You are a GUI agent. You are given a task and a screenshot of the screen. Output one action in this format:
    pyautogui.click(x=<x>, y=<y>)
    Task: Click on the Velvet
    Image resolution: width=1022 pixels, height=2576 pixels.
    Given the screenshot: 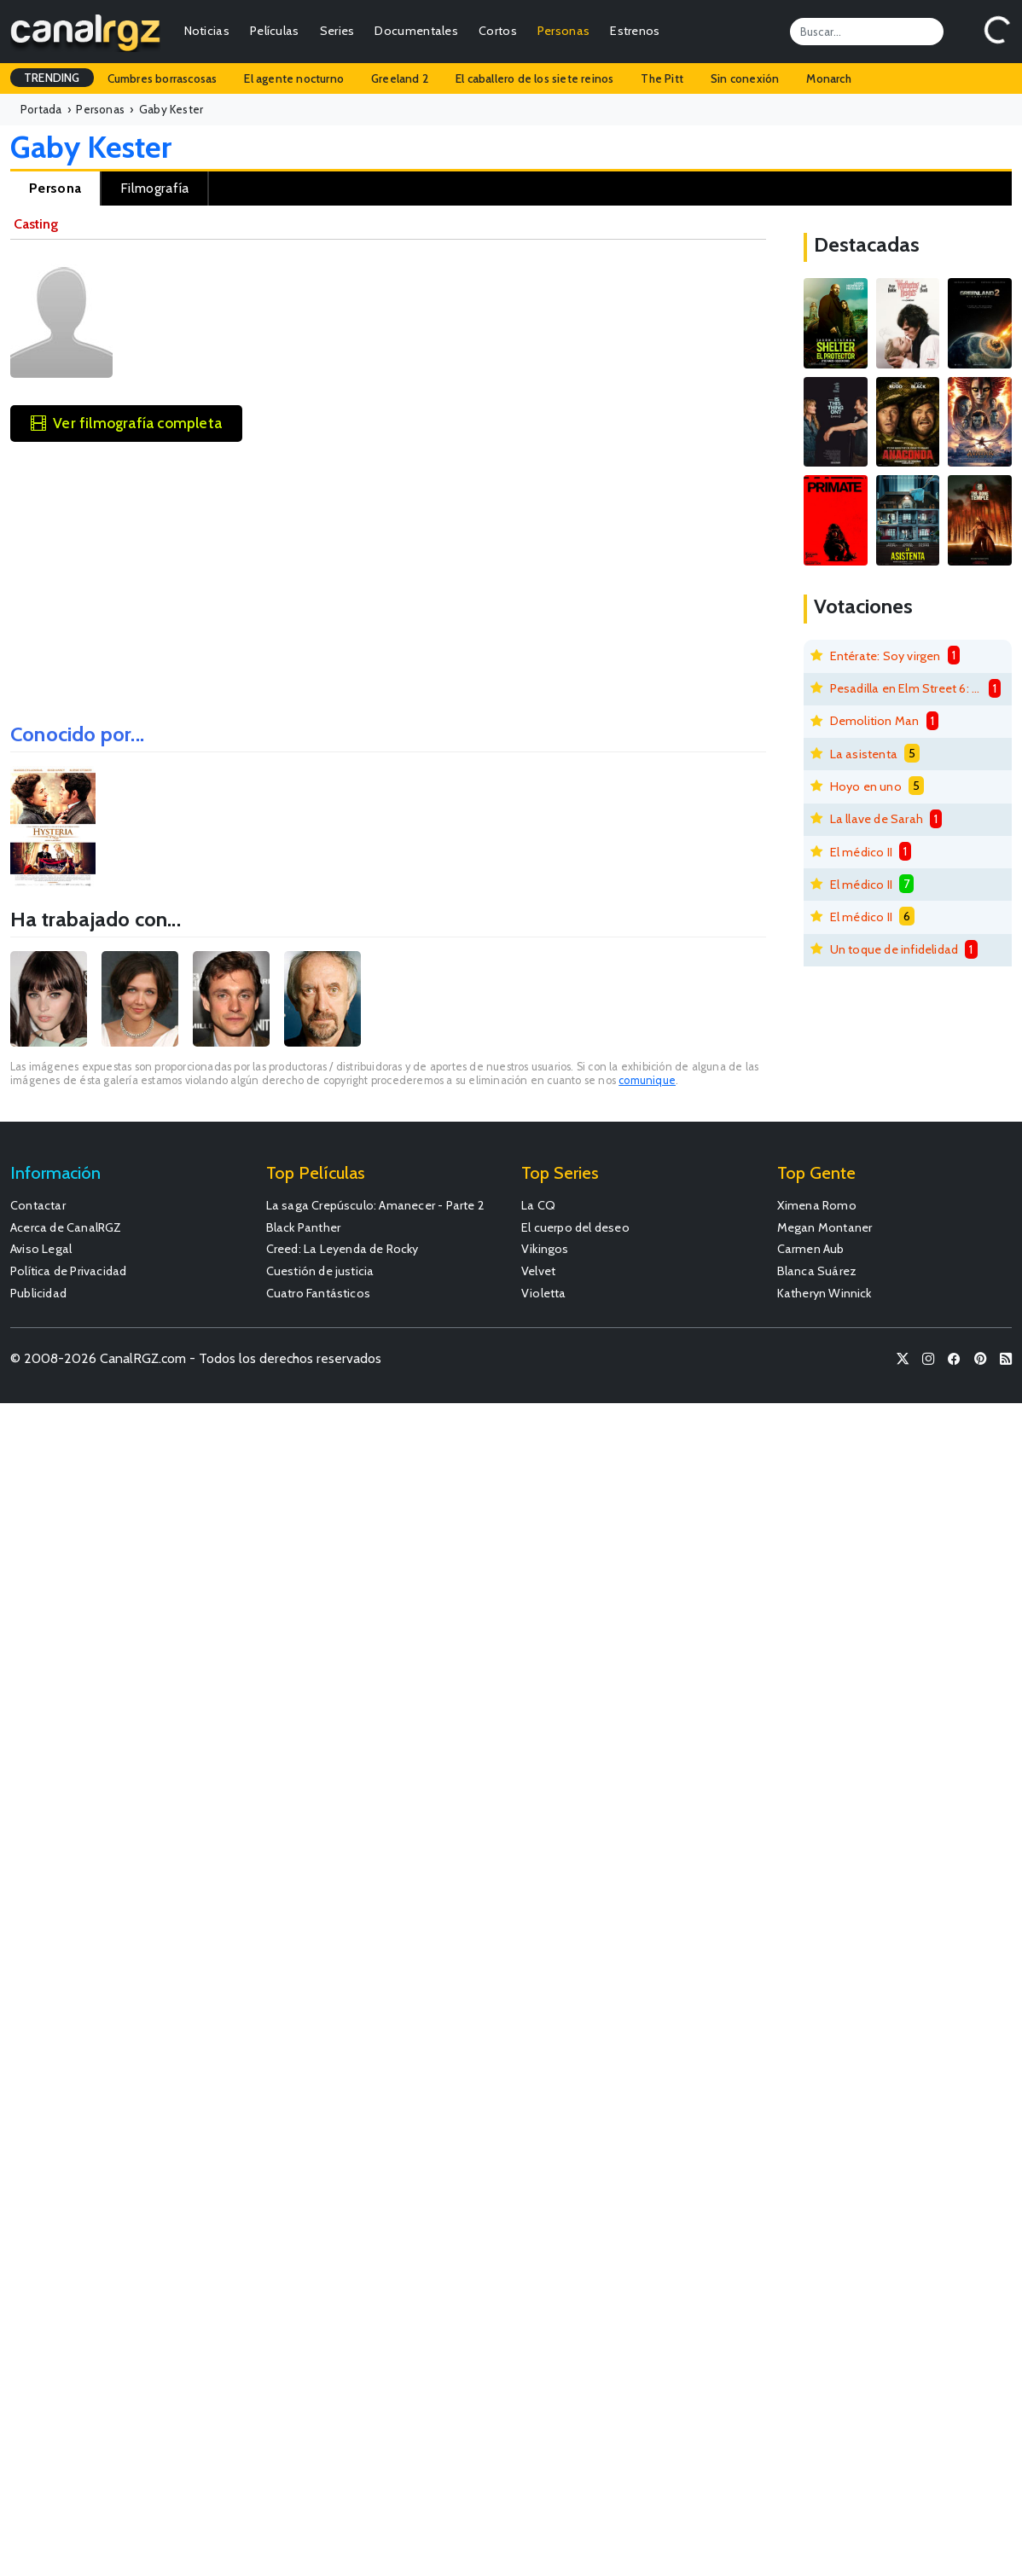 What is the action you would take?
    pyautogui.click(x=538, y=1271)
    